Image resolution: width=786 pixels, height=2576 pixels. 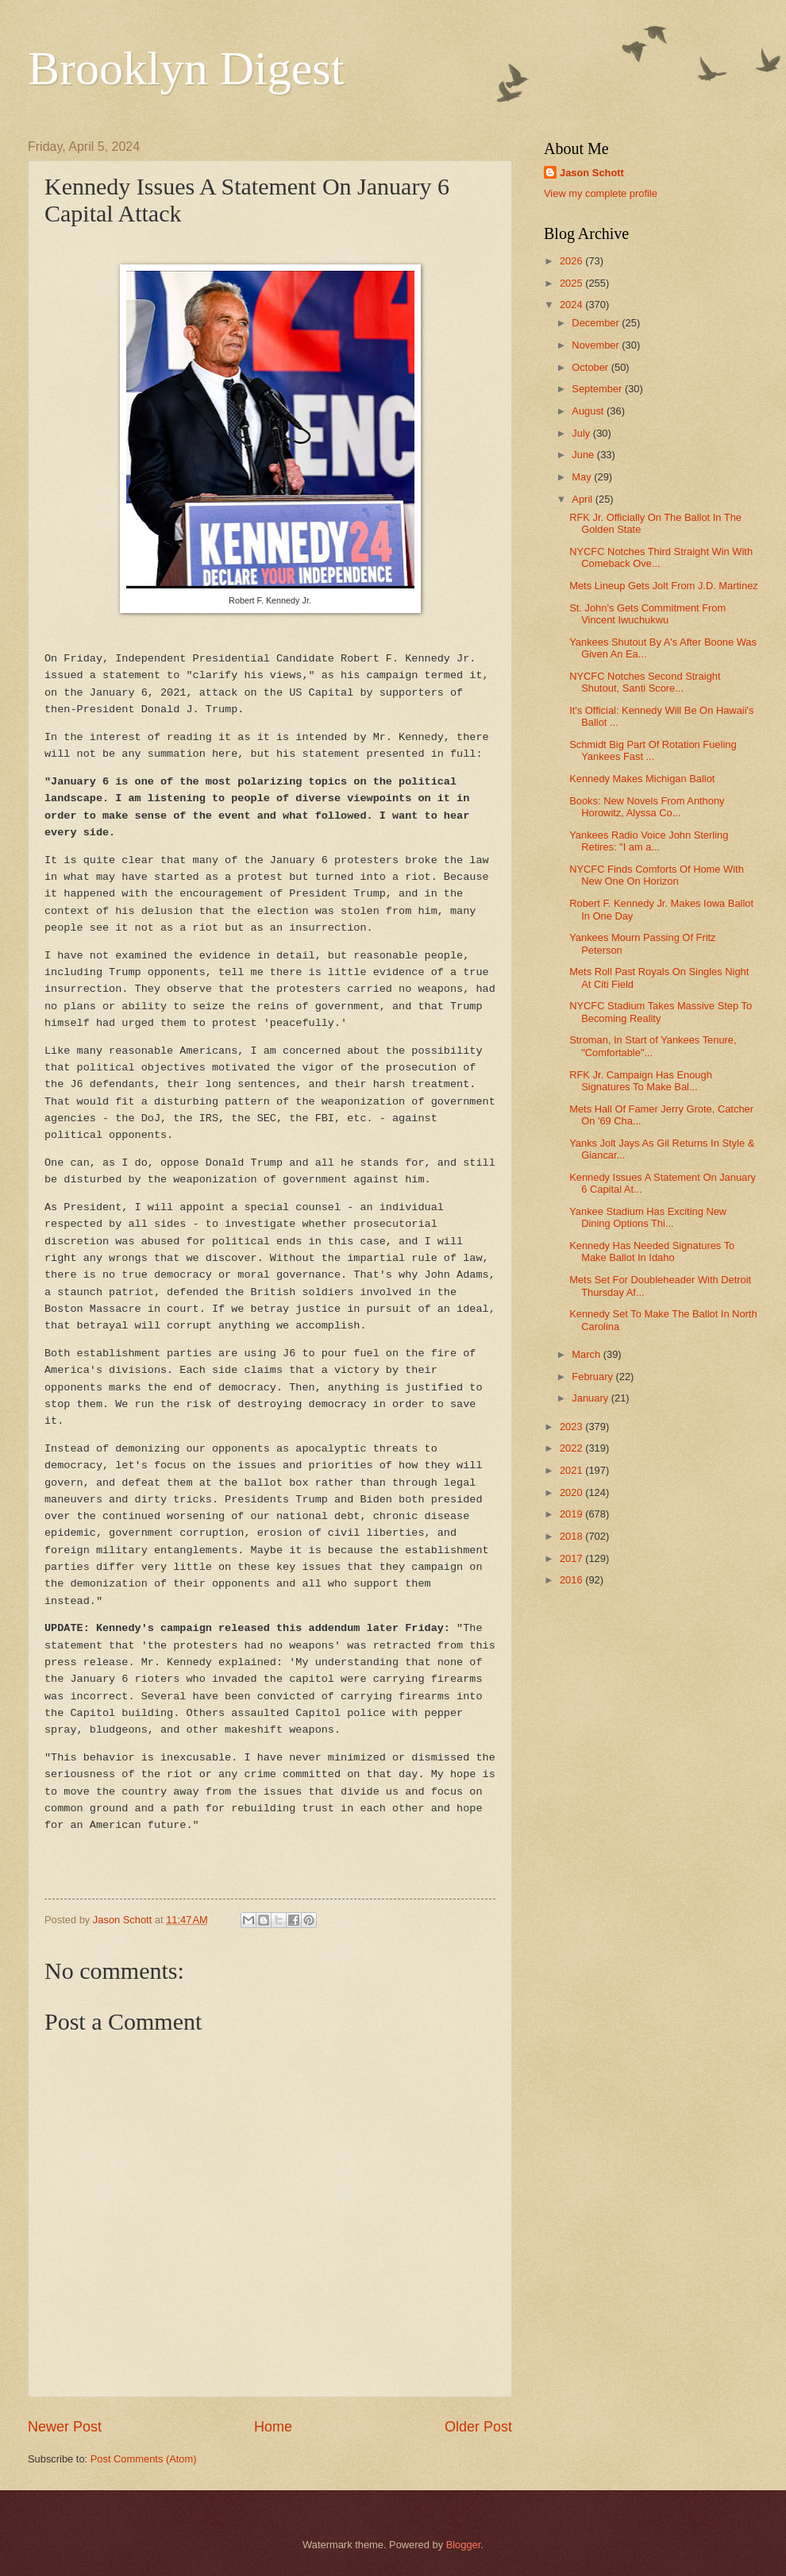 What do you see at coordinates (642, 779) in the screenshot?
I see `Kennedy Makes Michigan Ballot` at bounding box center [642, 779].